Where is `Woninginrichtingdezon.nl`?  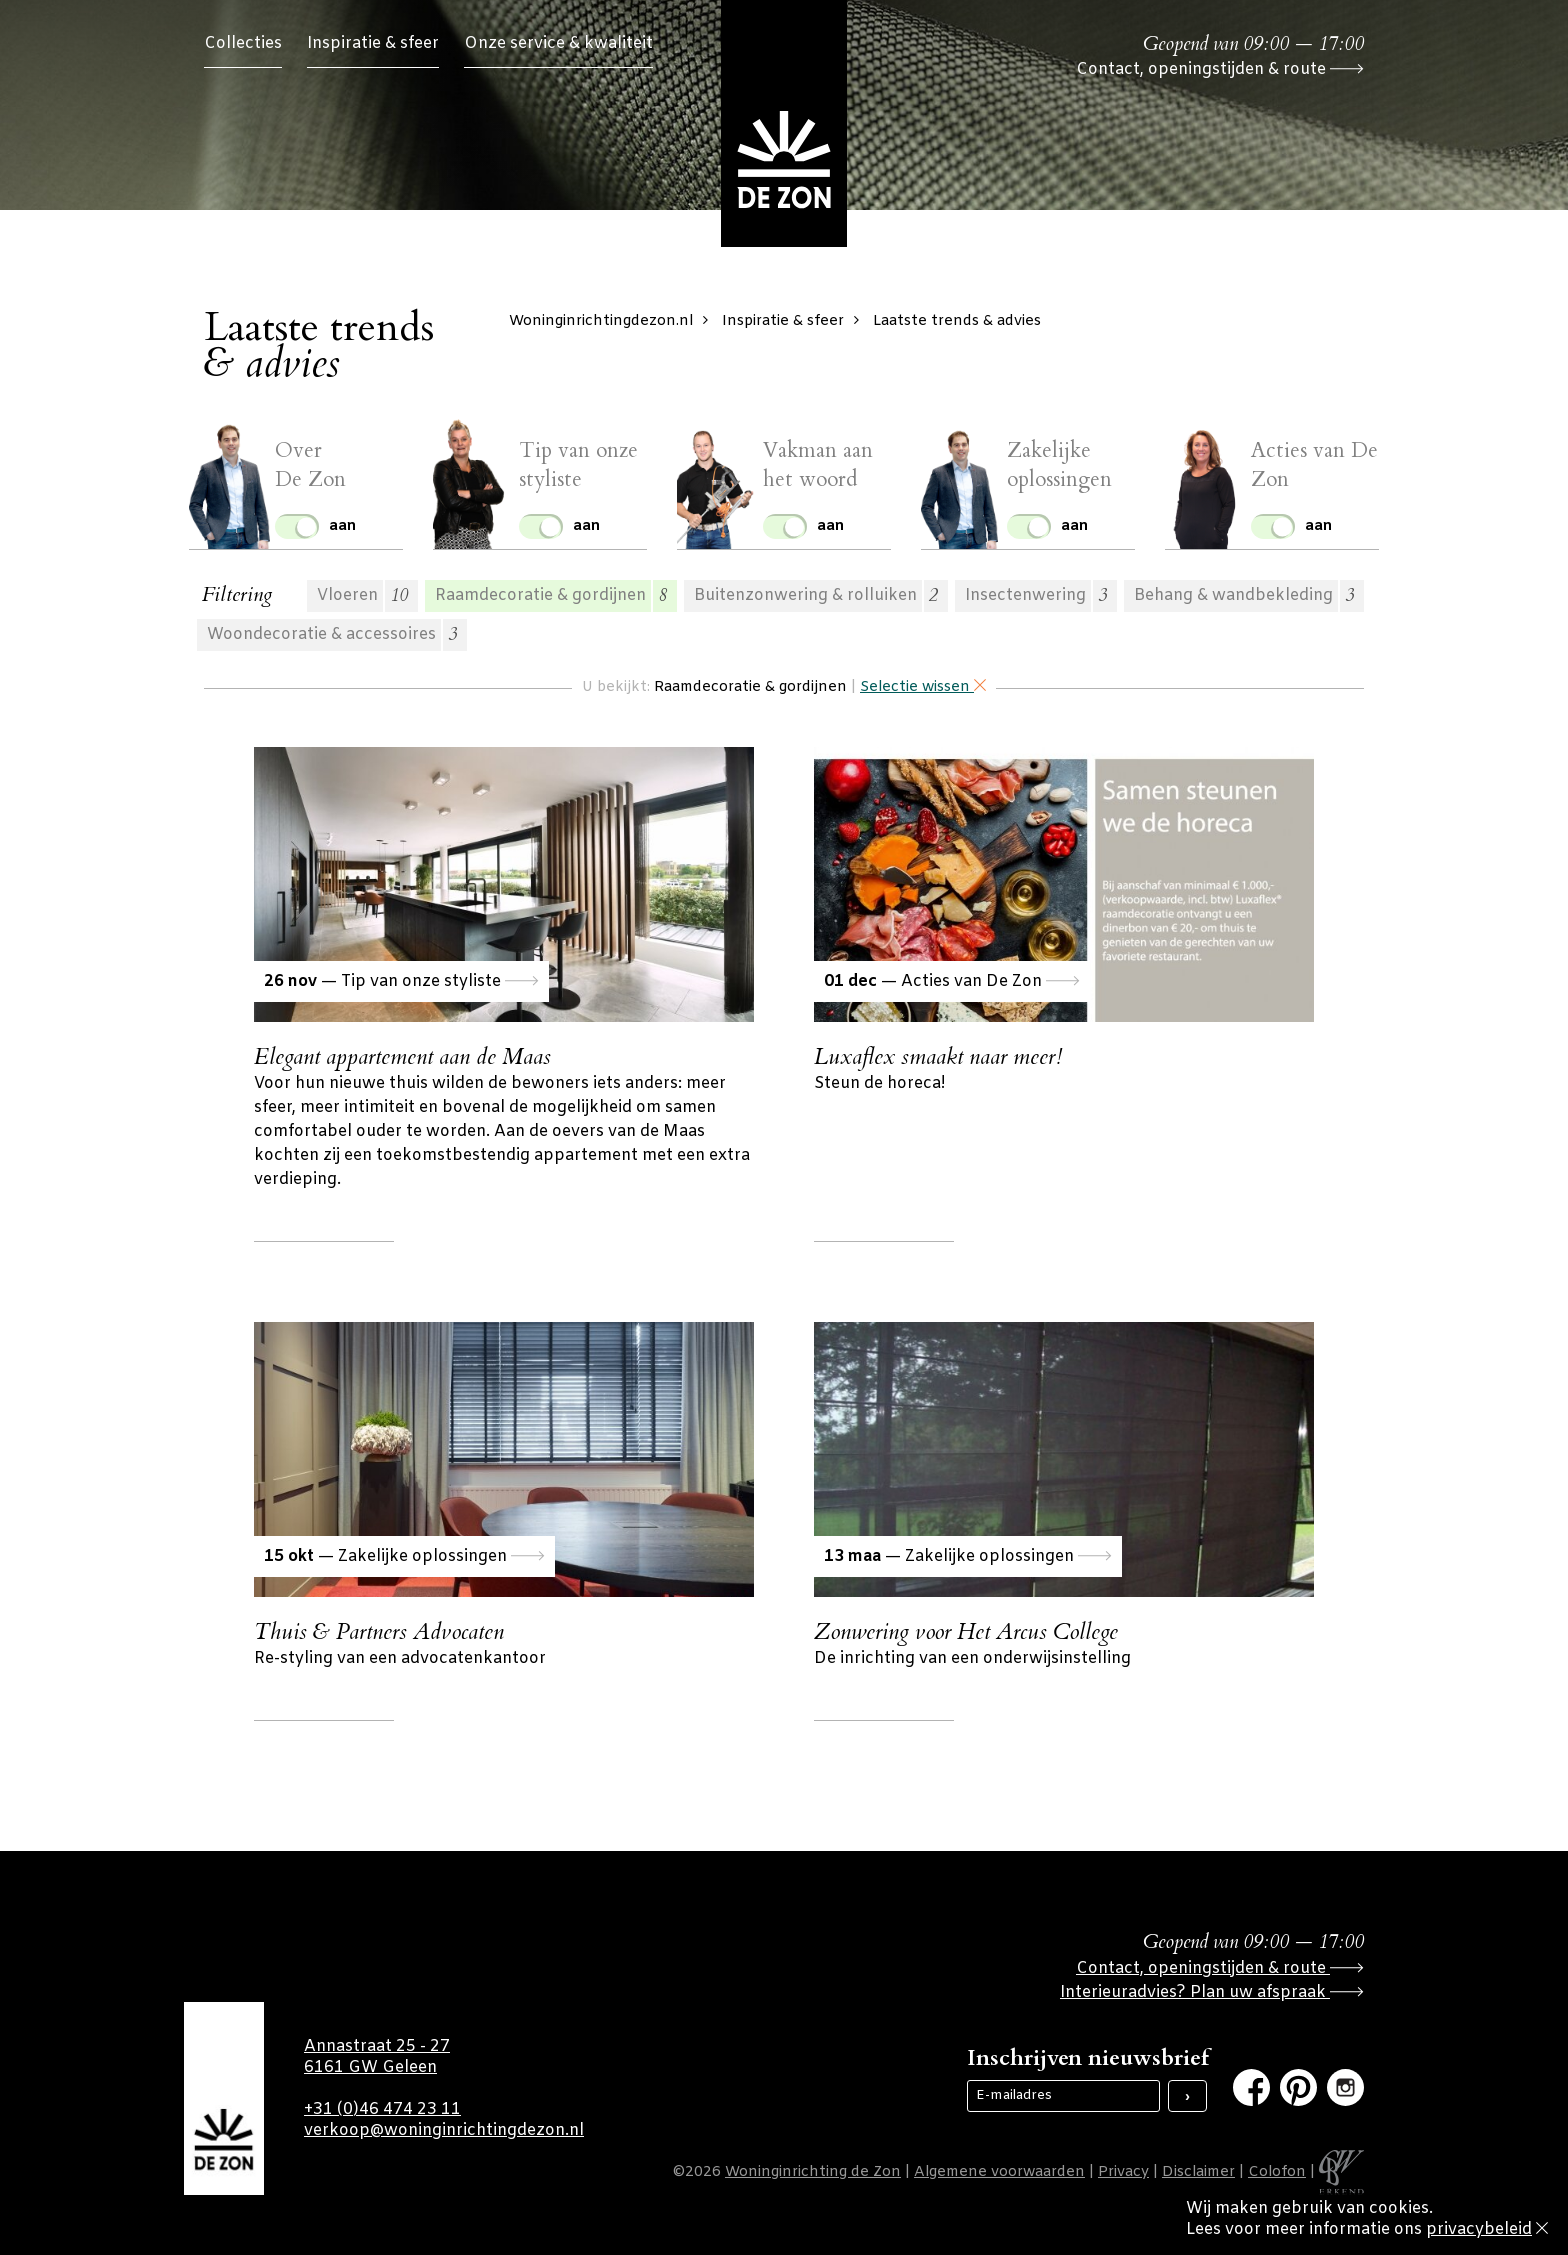
Woninginrichtingdezon.nl is located at coordinates (613, 321).